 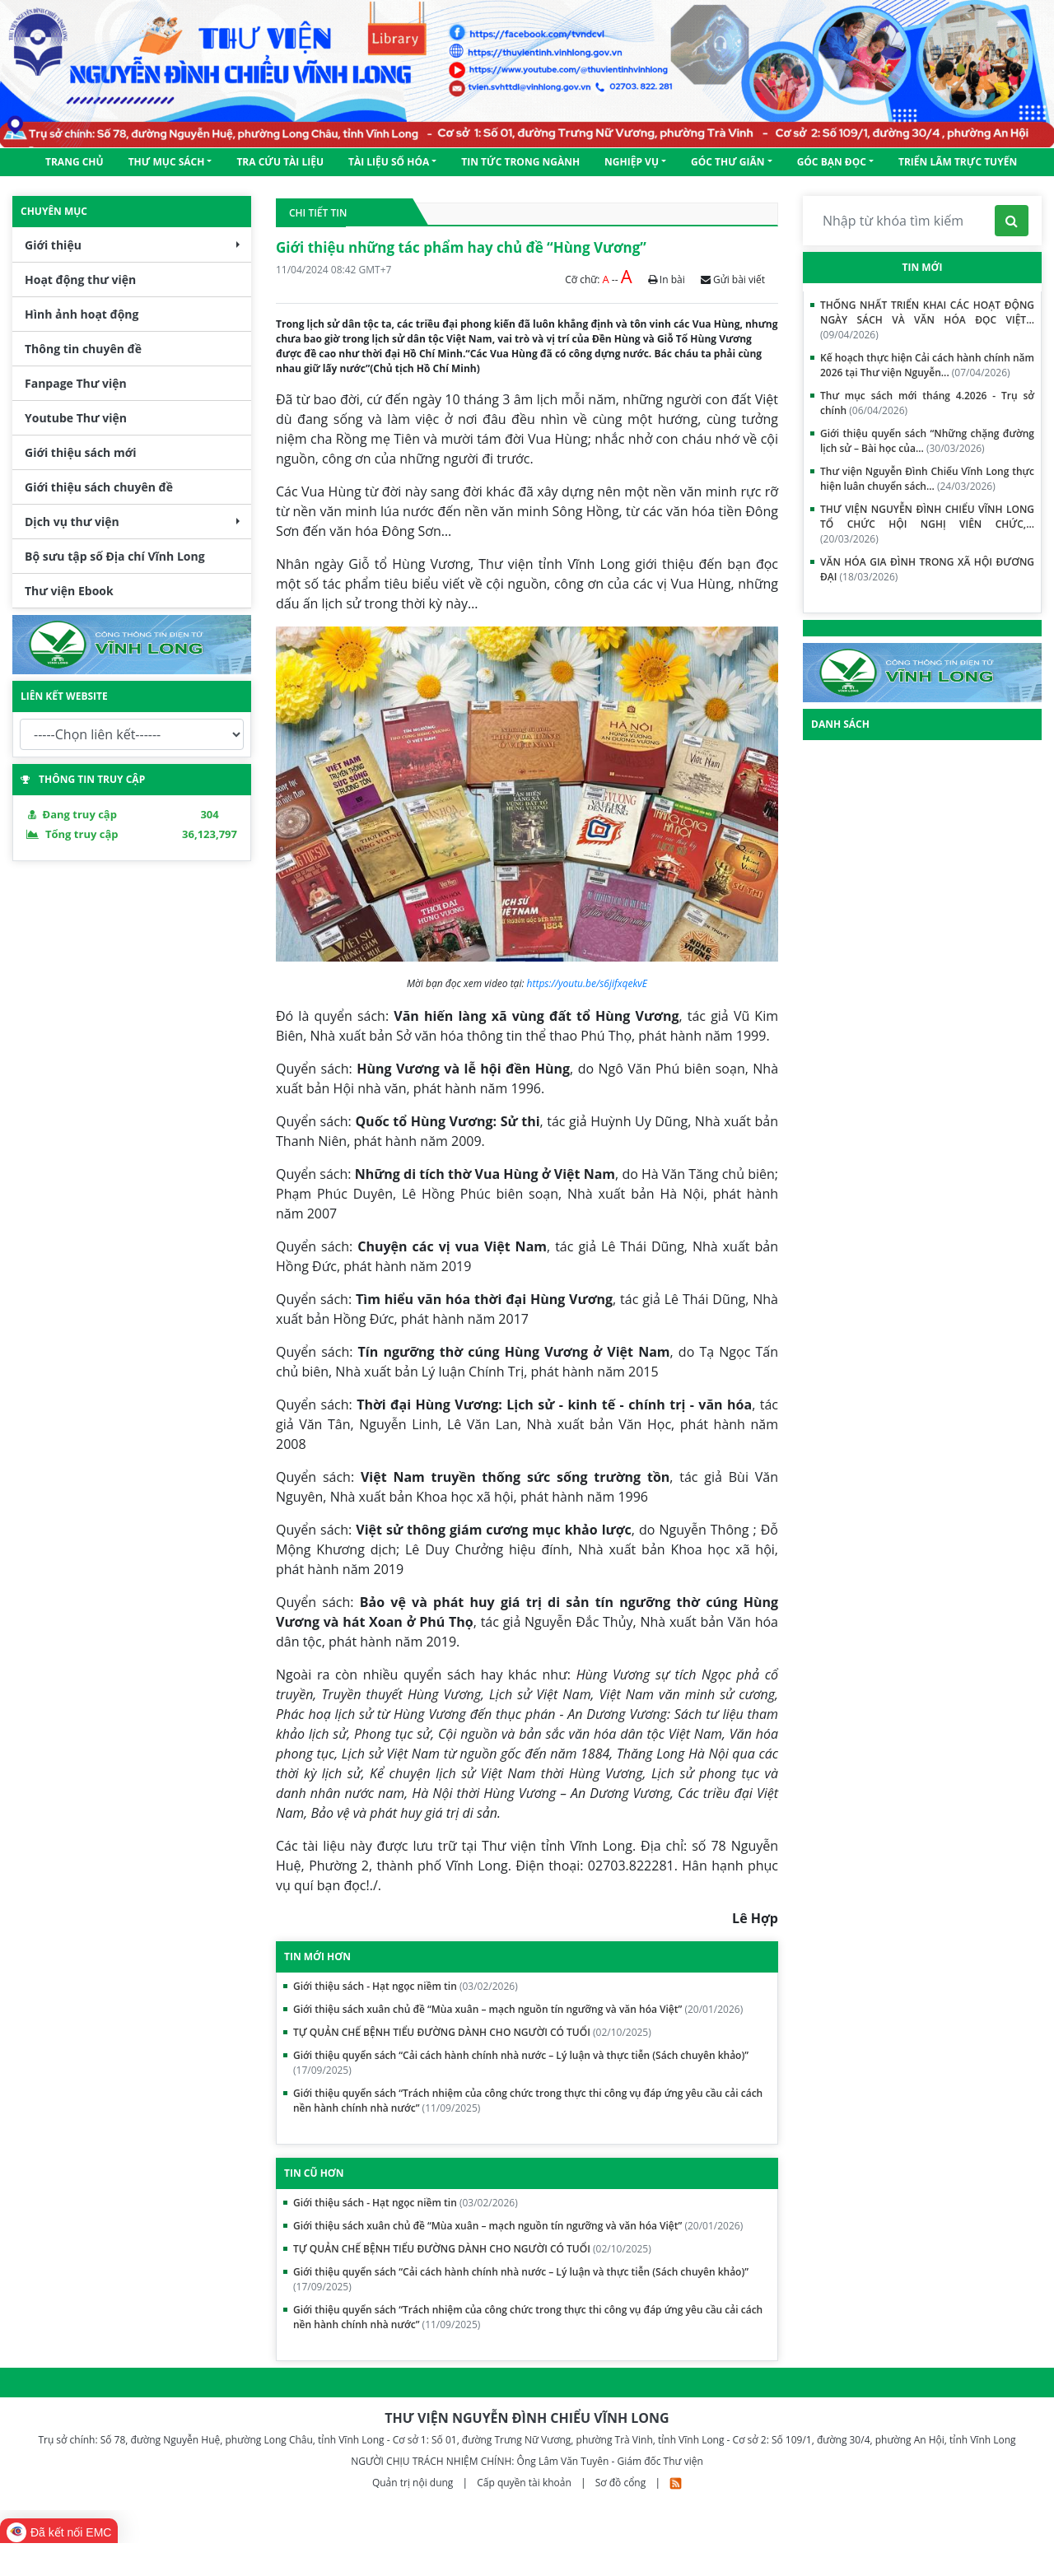 What do you see at coordinates (472, 2032) in the screenshot?
I see `TỰ QUẢN CHẾ BỆNH TIỂU ĐƯỜNG DÀNH CHO NGƯỜI CÓ TUỔI` at bounding box center [472, 2032].